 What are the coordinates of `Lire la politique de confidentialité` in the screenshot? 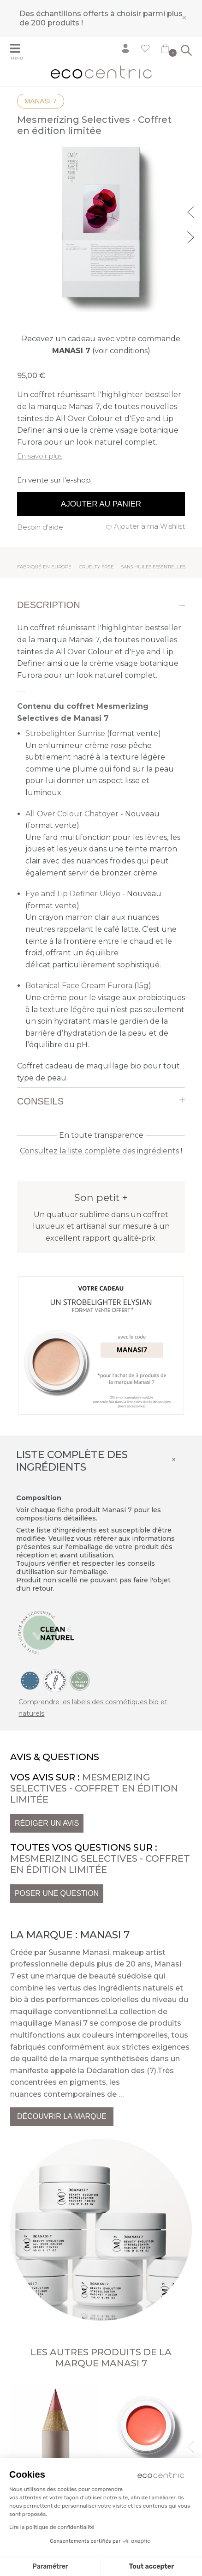 It's located at (51, 2527).